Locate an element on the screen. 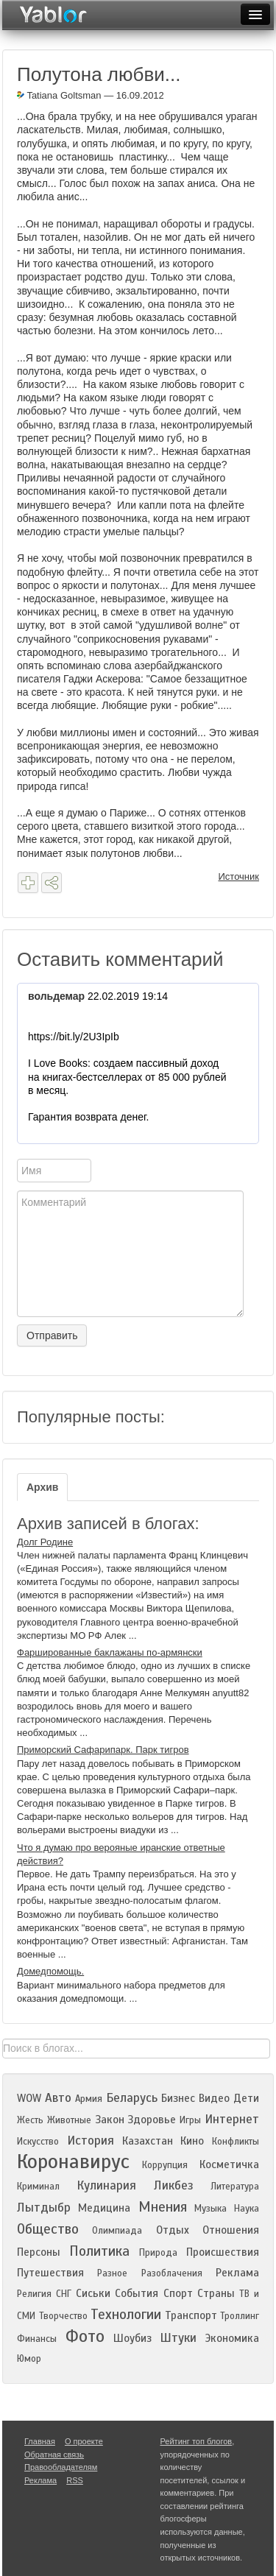 The image size is (276, 2576). Интернет is located at coordinates (232, 2119).